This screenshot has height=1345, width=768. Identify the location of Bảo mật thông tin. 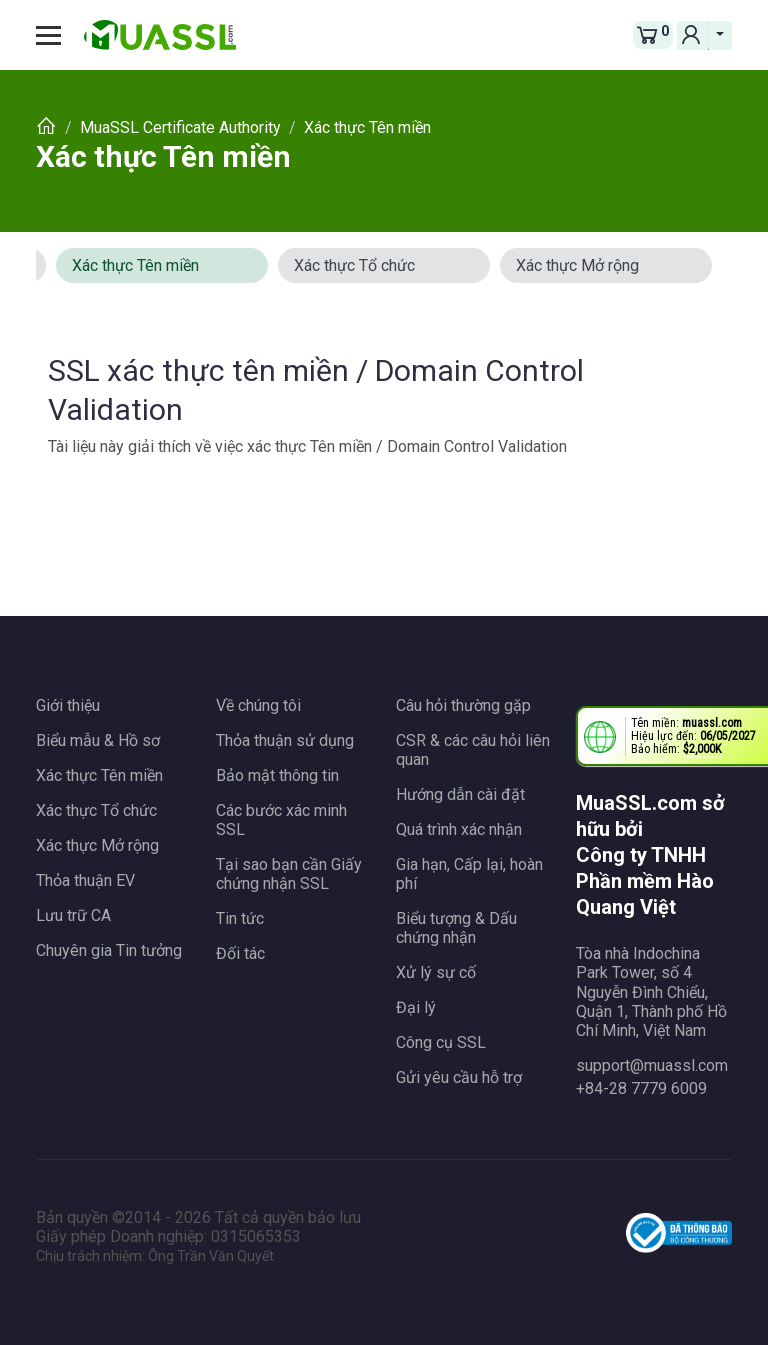
(277, 775).